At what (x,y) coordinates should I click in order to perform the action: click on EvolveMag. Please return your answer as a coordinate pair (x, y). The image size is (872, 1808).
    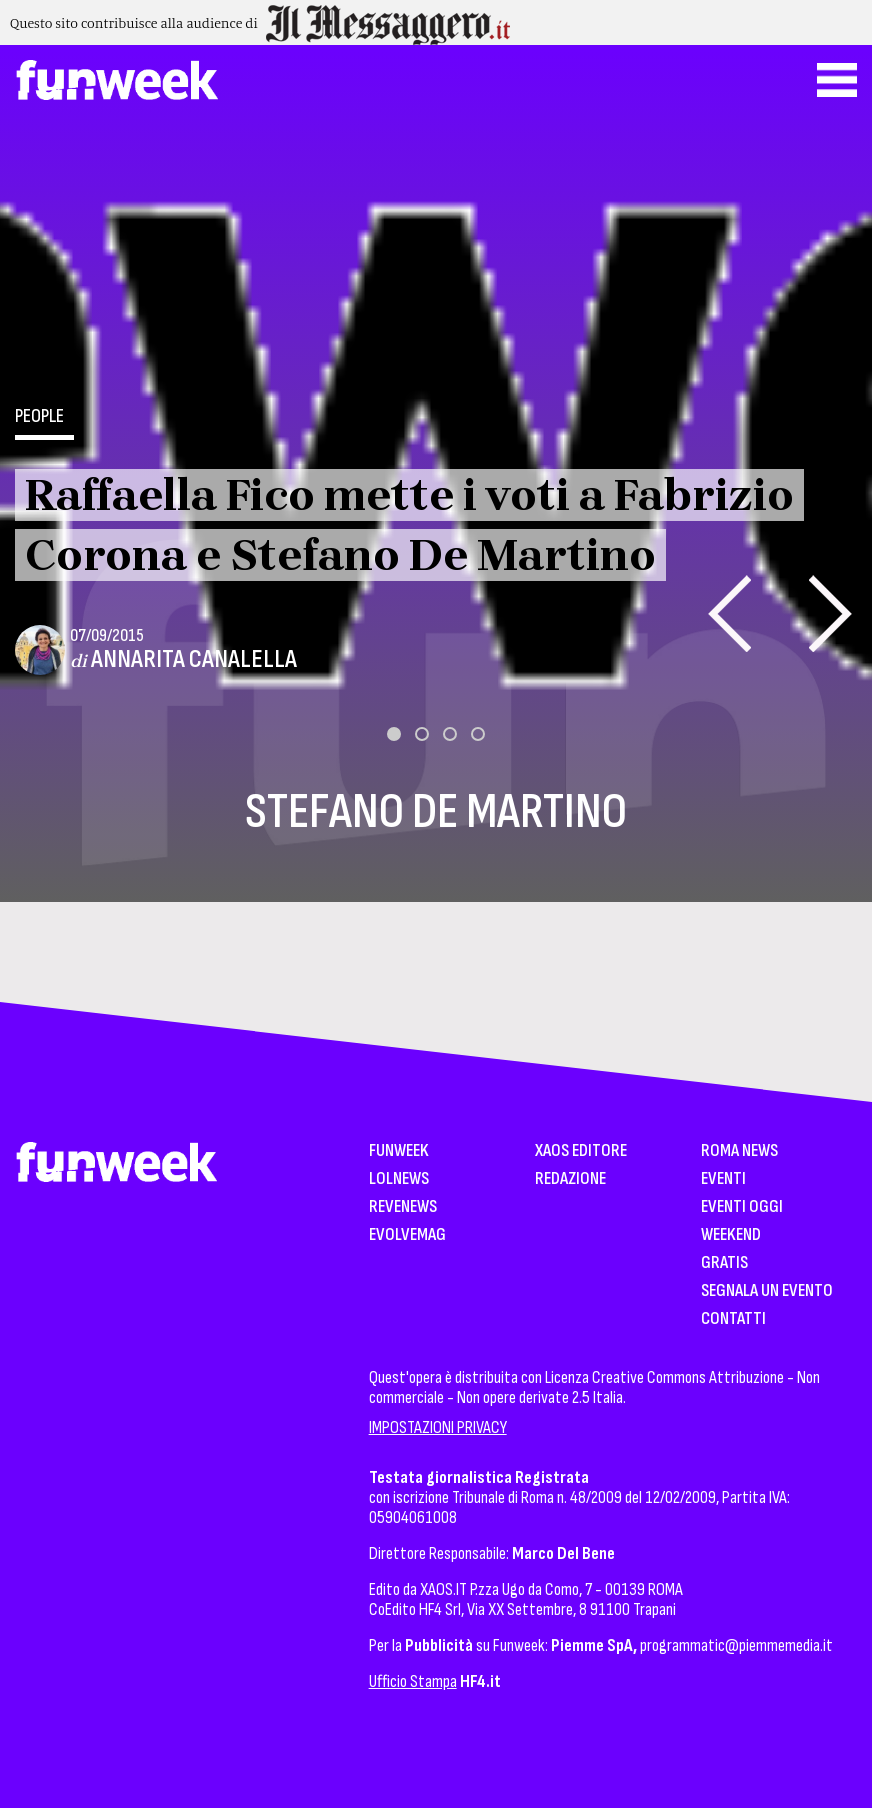
    Looking at the image, I should click on (407, 1235).